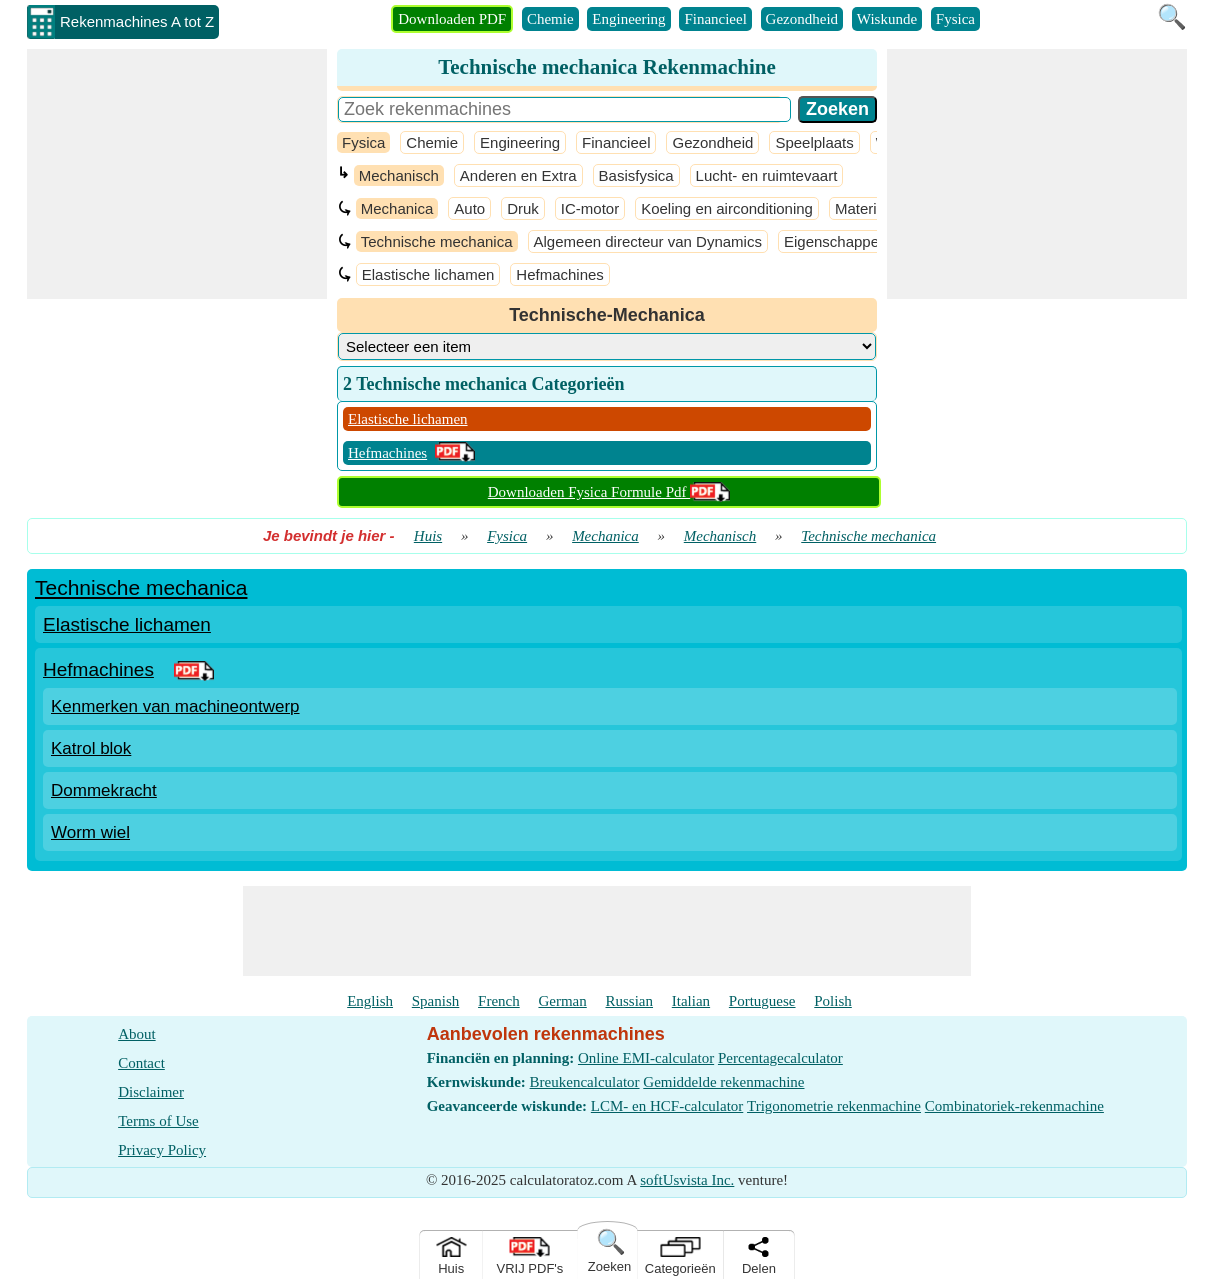  What do you see at coordinates (723, 1082) in the screenshot?
I see `Gemiddelde rekenmachine` at bounding box center [723, 1082].